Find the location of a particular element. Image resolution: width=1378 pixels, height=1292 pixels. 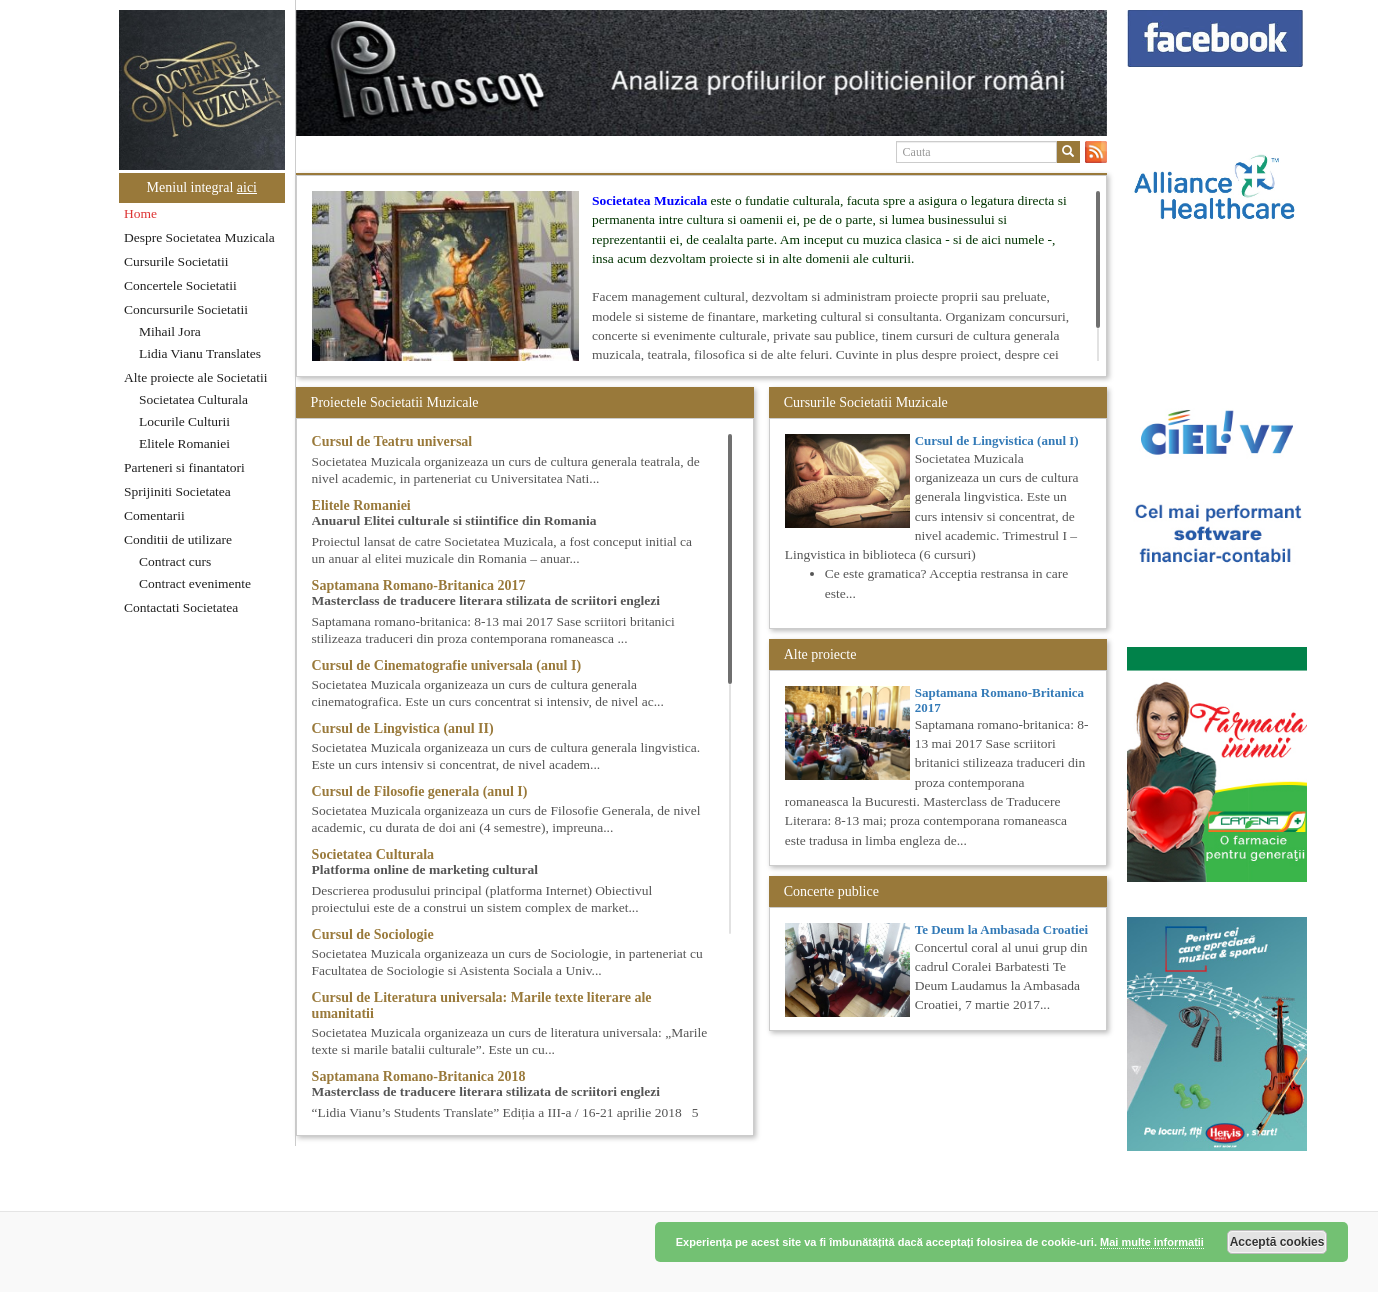

Mihail Jora is located at coordinates (170, 331).